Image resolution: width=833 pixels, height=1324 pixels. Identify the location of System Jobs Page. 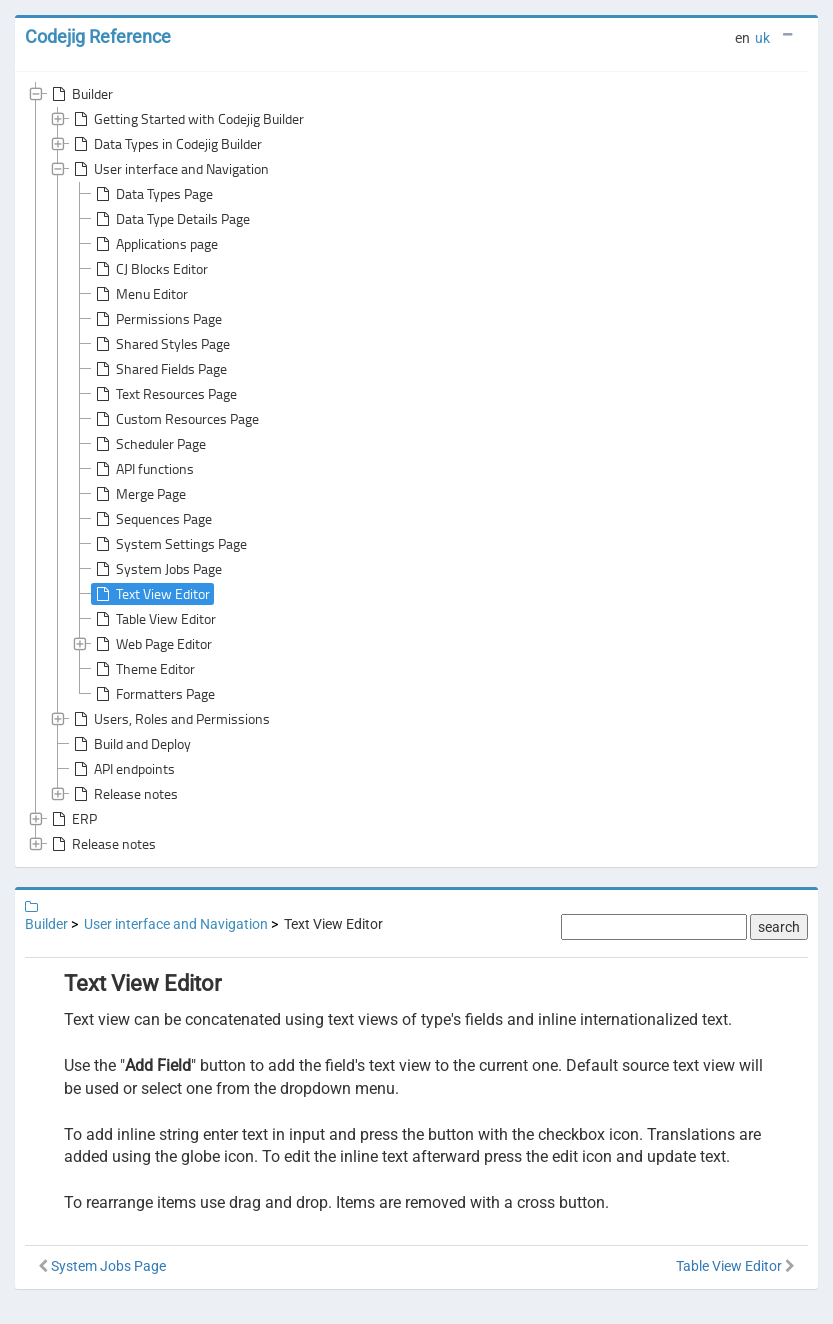
(157, 569).